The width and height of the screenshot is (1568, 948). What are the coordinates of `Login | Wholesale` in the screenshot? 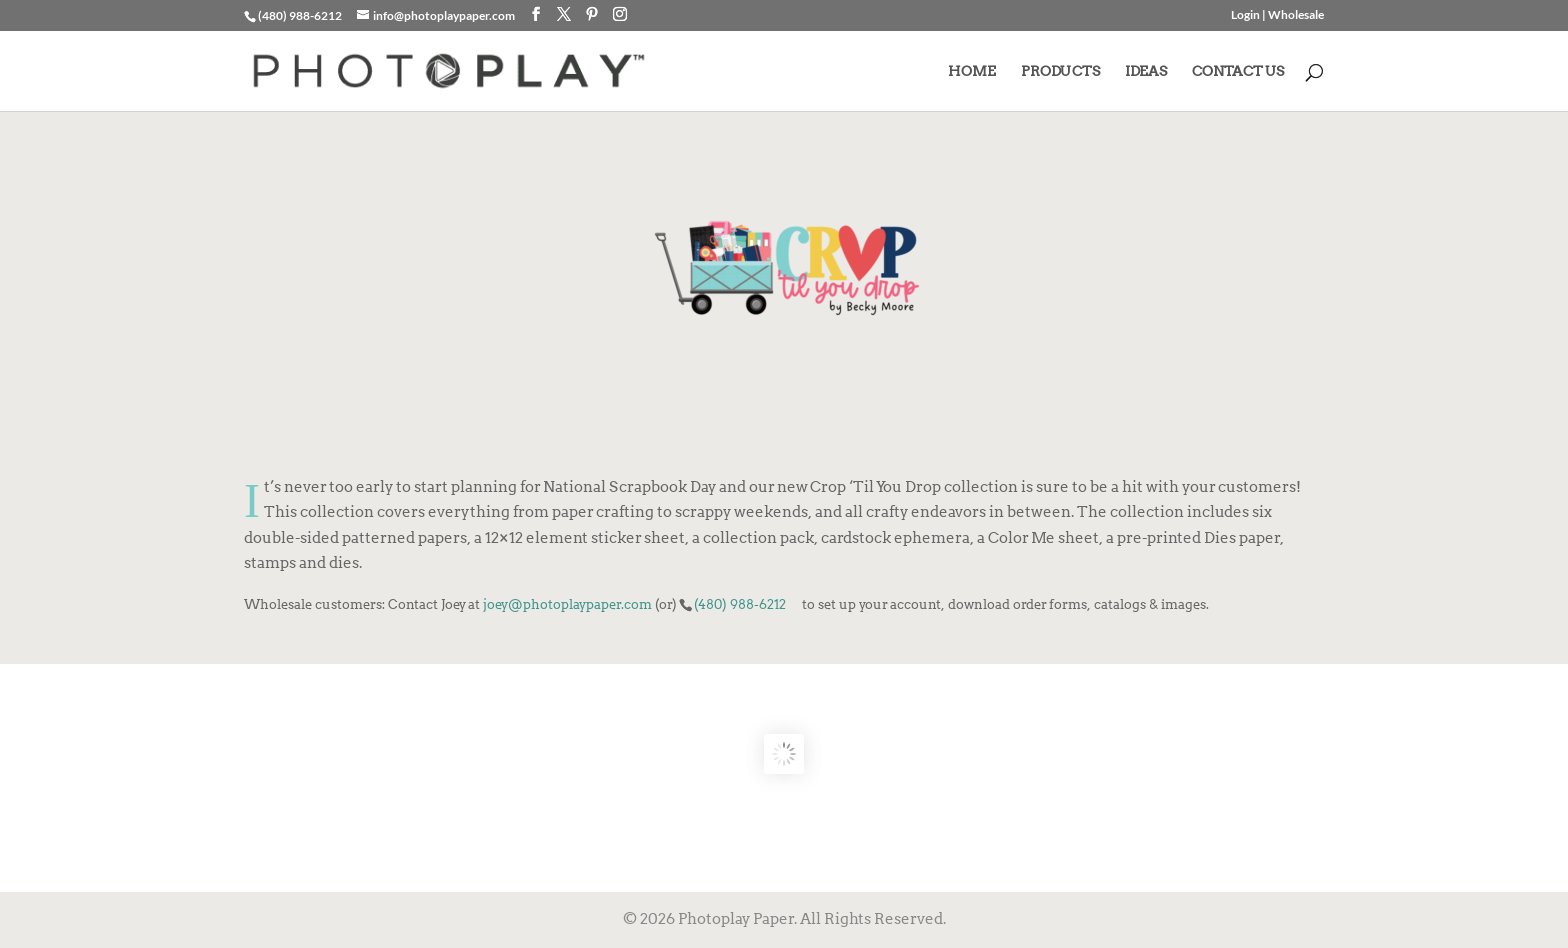 It's located at (1277, 15).